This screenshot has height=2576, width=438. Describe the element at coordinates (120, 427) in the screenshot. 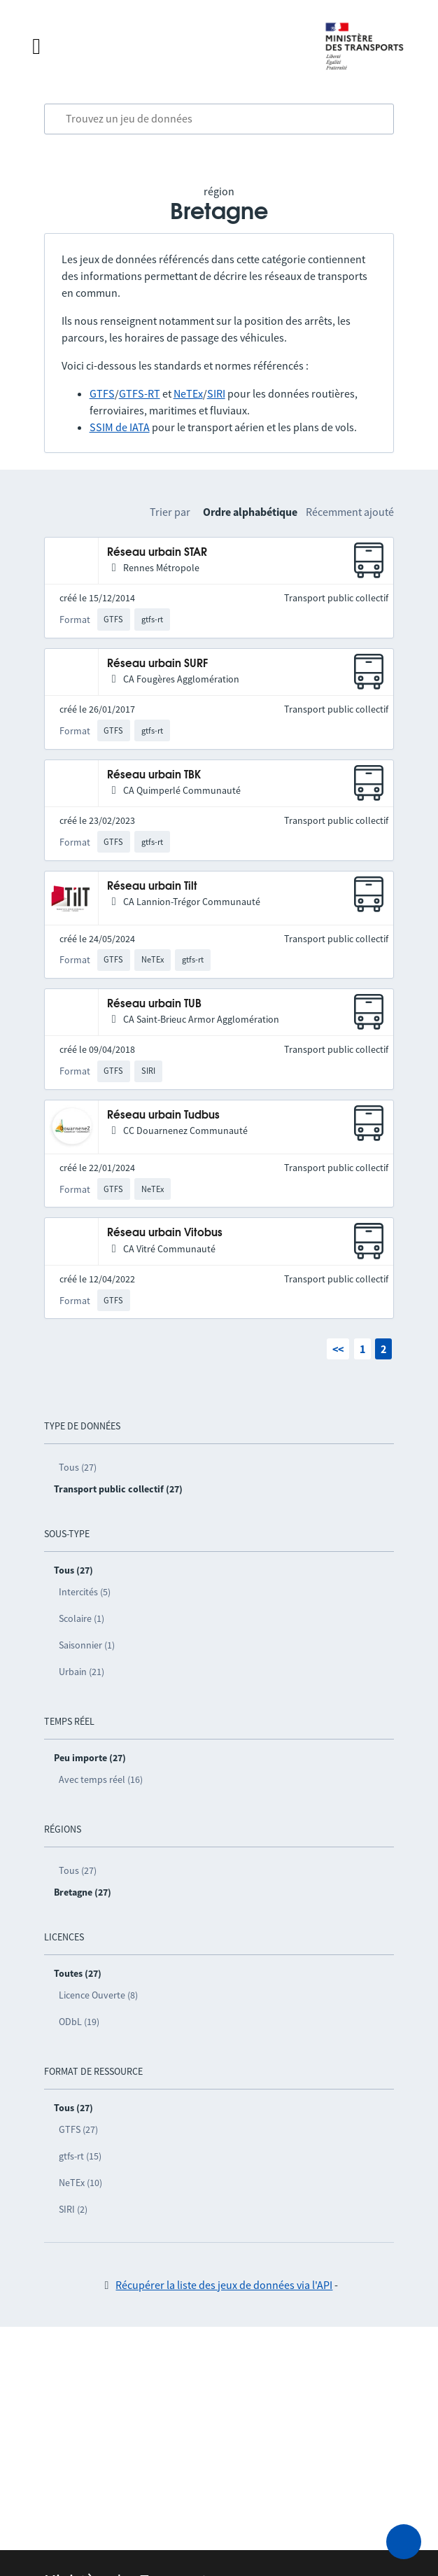

I see `SSIM de IATA` at that location.